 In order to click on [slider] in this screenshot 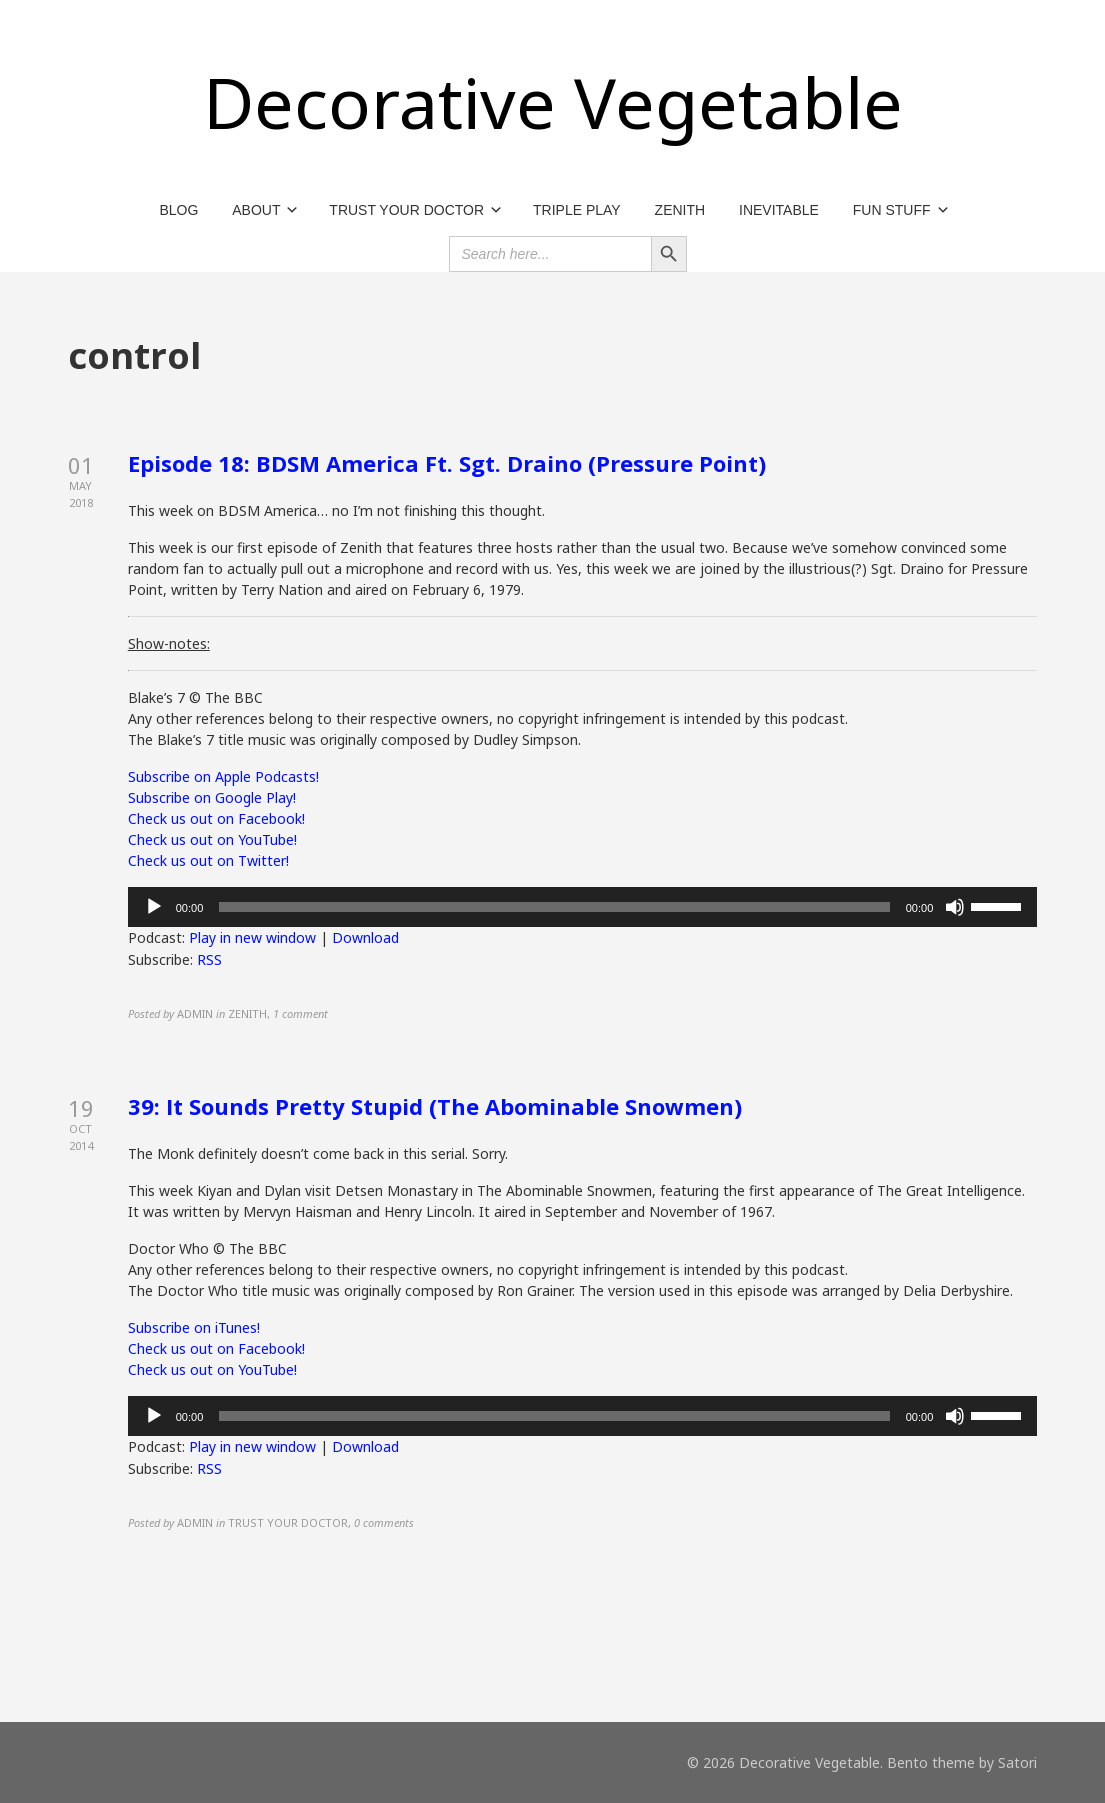, I will do `click(554, 907)`.